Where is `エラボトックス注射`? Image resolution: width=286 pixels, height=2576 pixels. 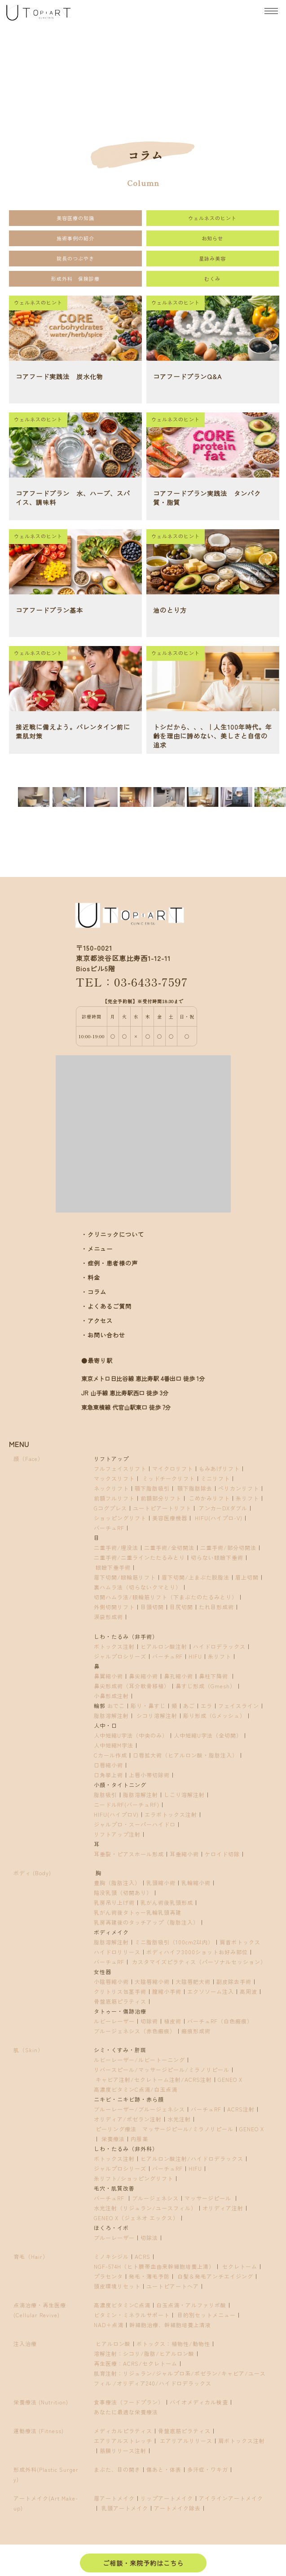
エラボトックス注射 is located at coordinates (171, 1814).